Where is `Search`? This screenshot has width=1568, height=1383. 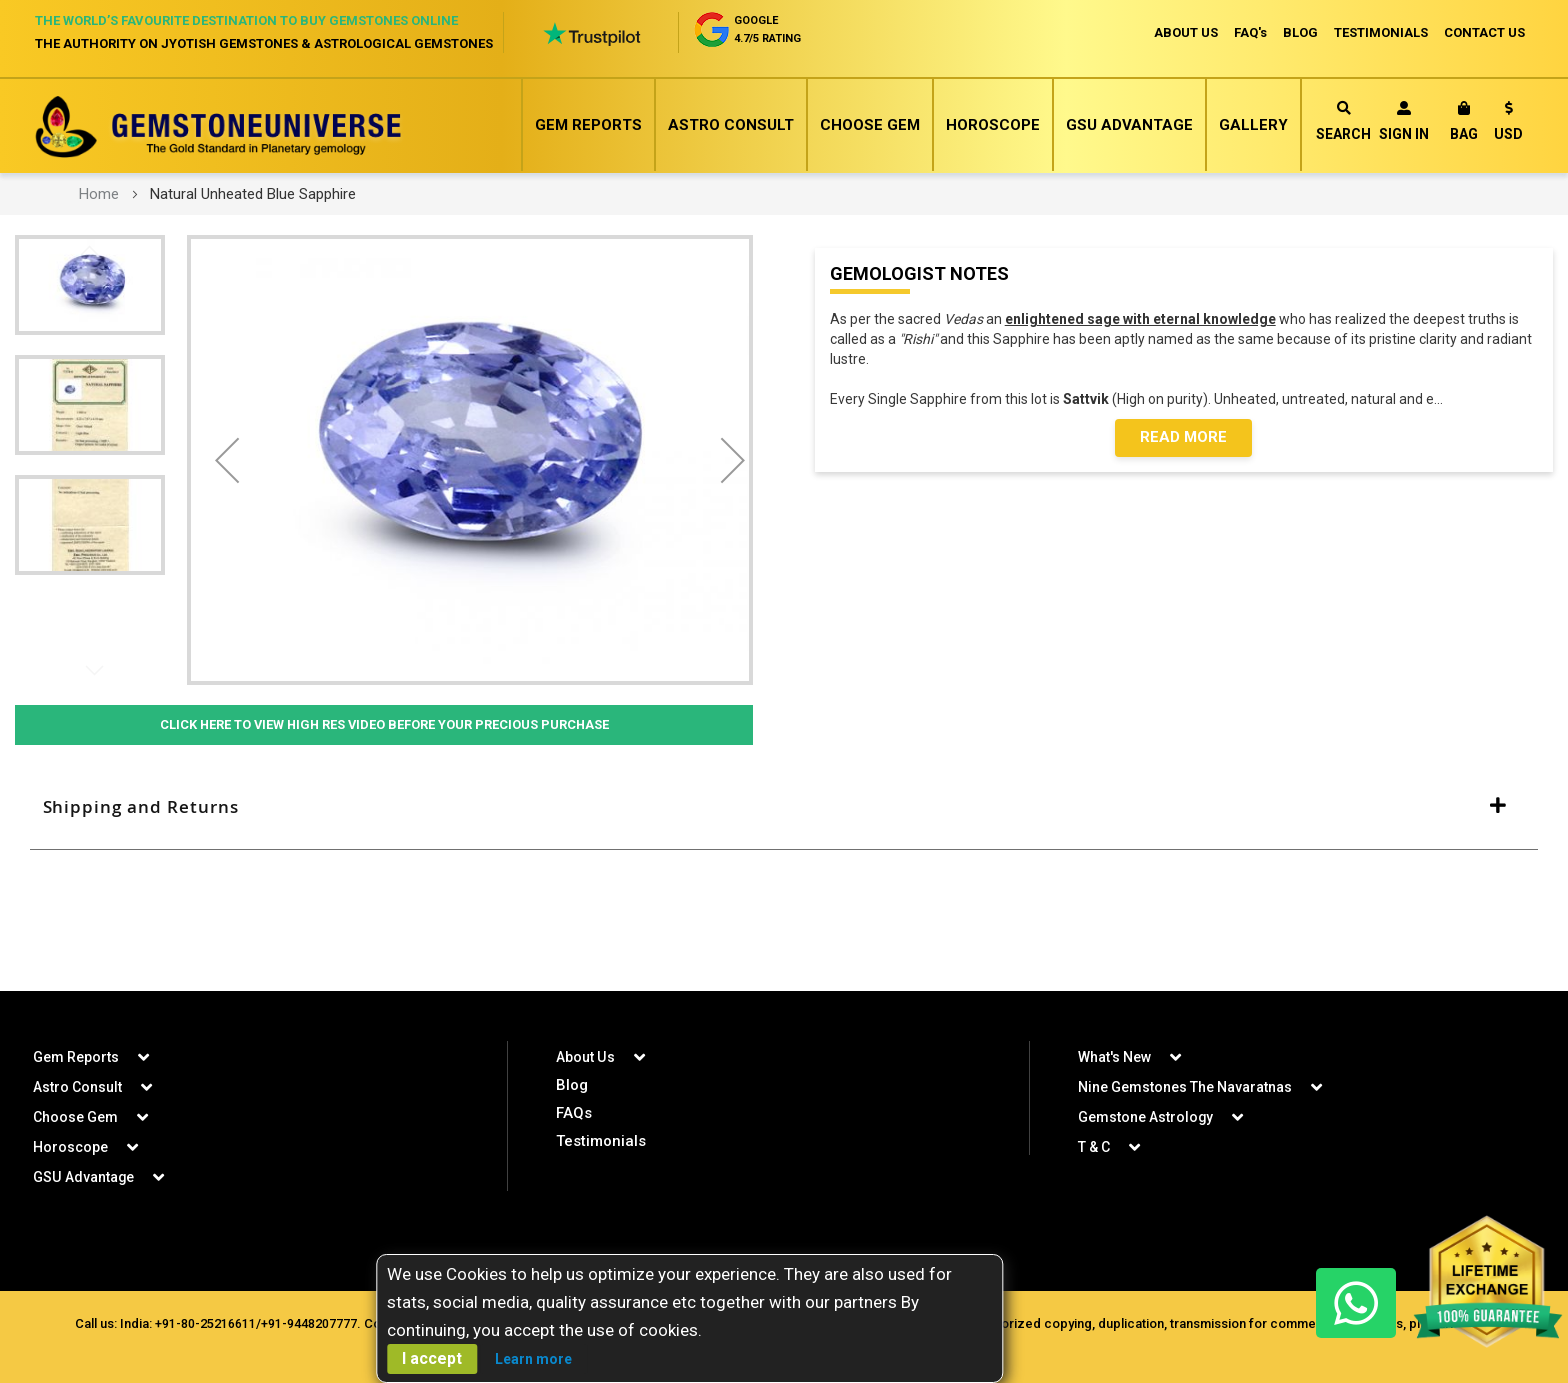
Search is located at coordinates (1343, 121).